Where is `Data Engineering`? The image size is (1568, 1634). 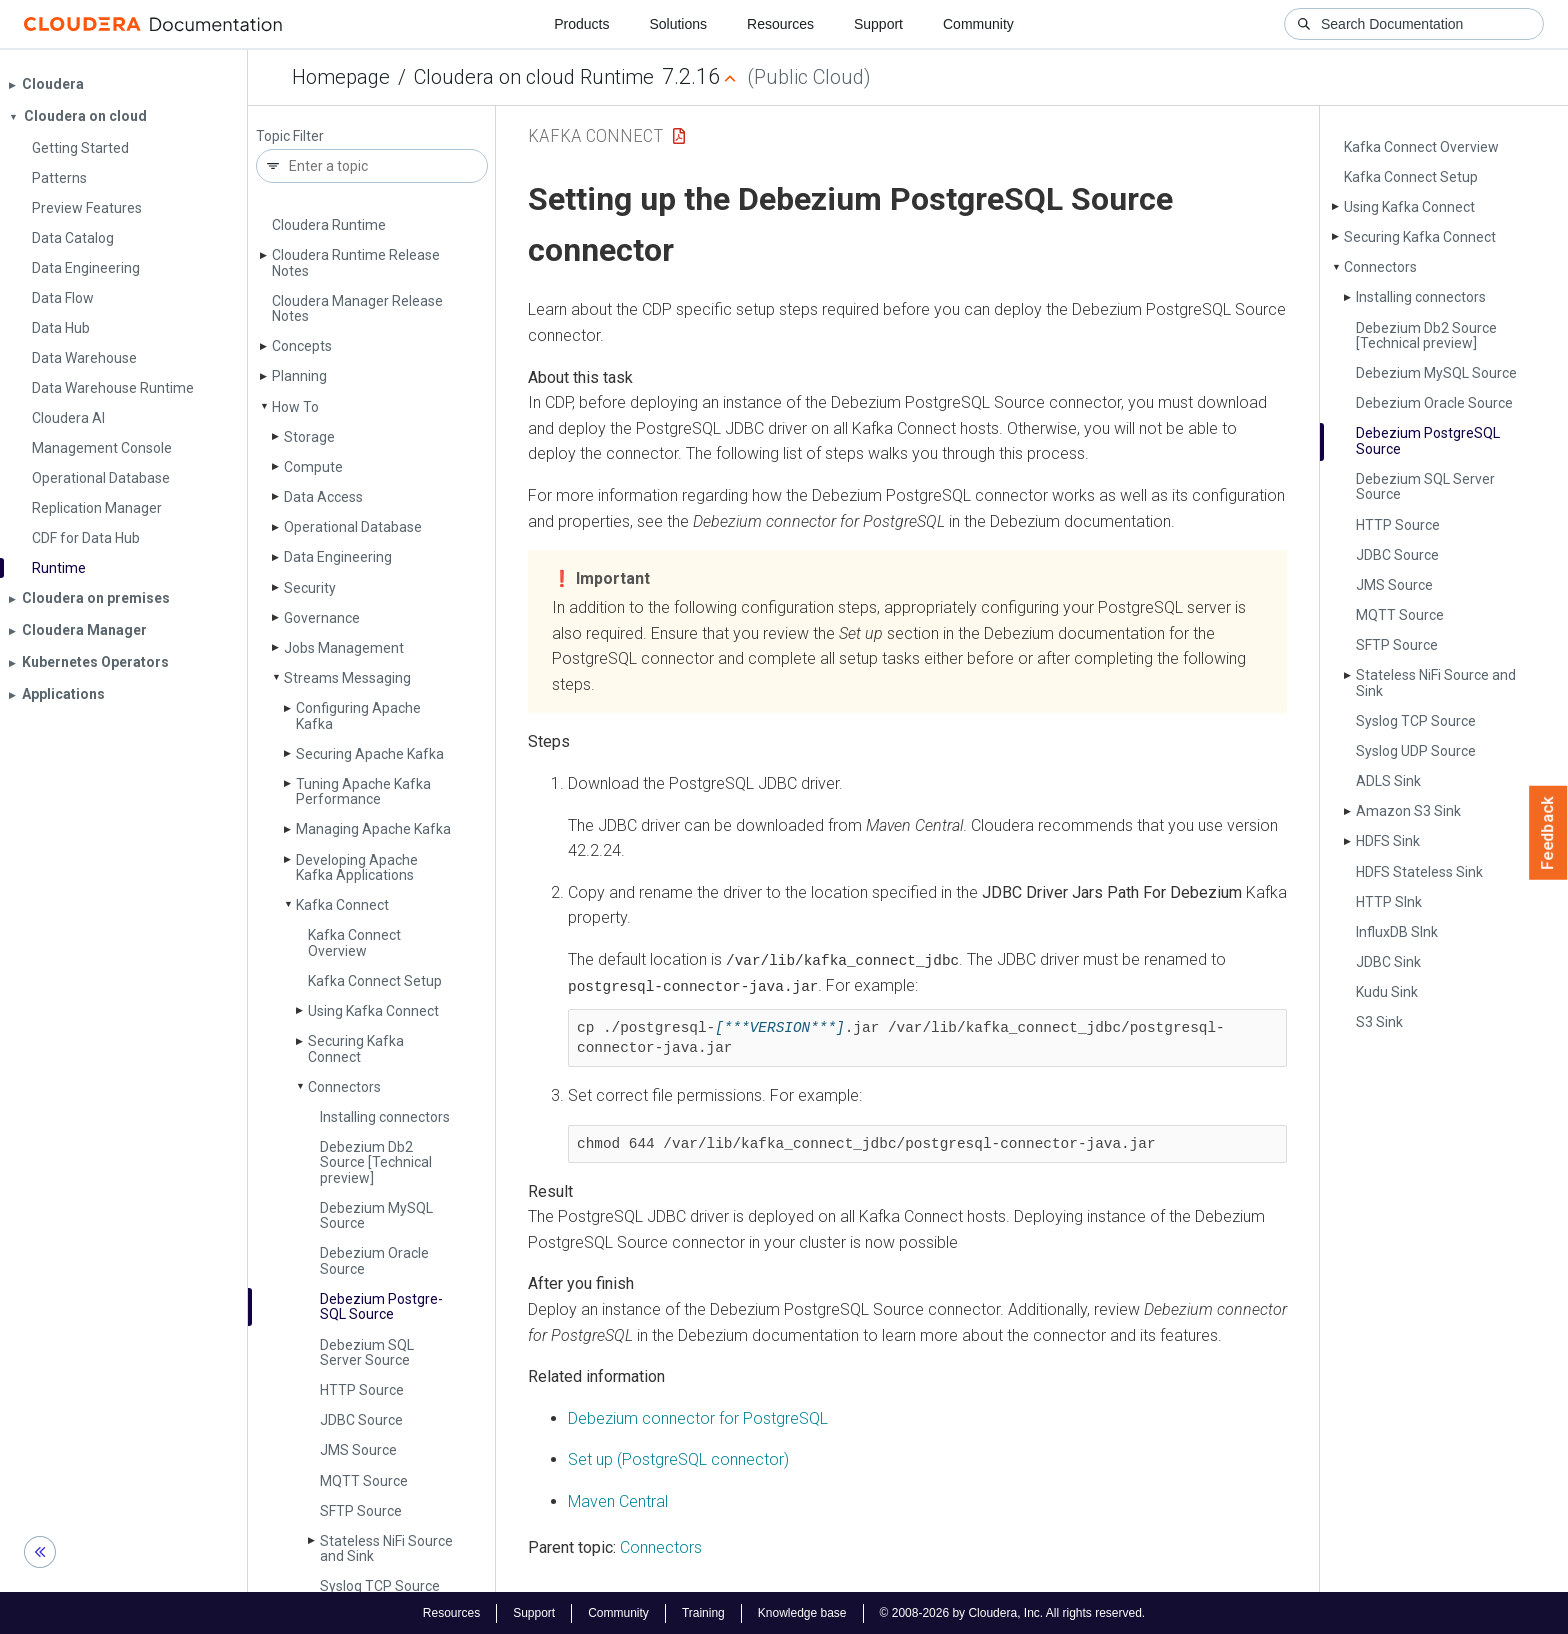 Data Engineering is located at coordinates (338, 557).